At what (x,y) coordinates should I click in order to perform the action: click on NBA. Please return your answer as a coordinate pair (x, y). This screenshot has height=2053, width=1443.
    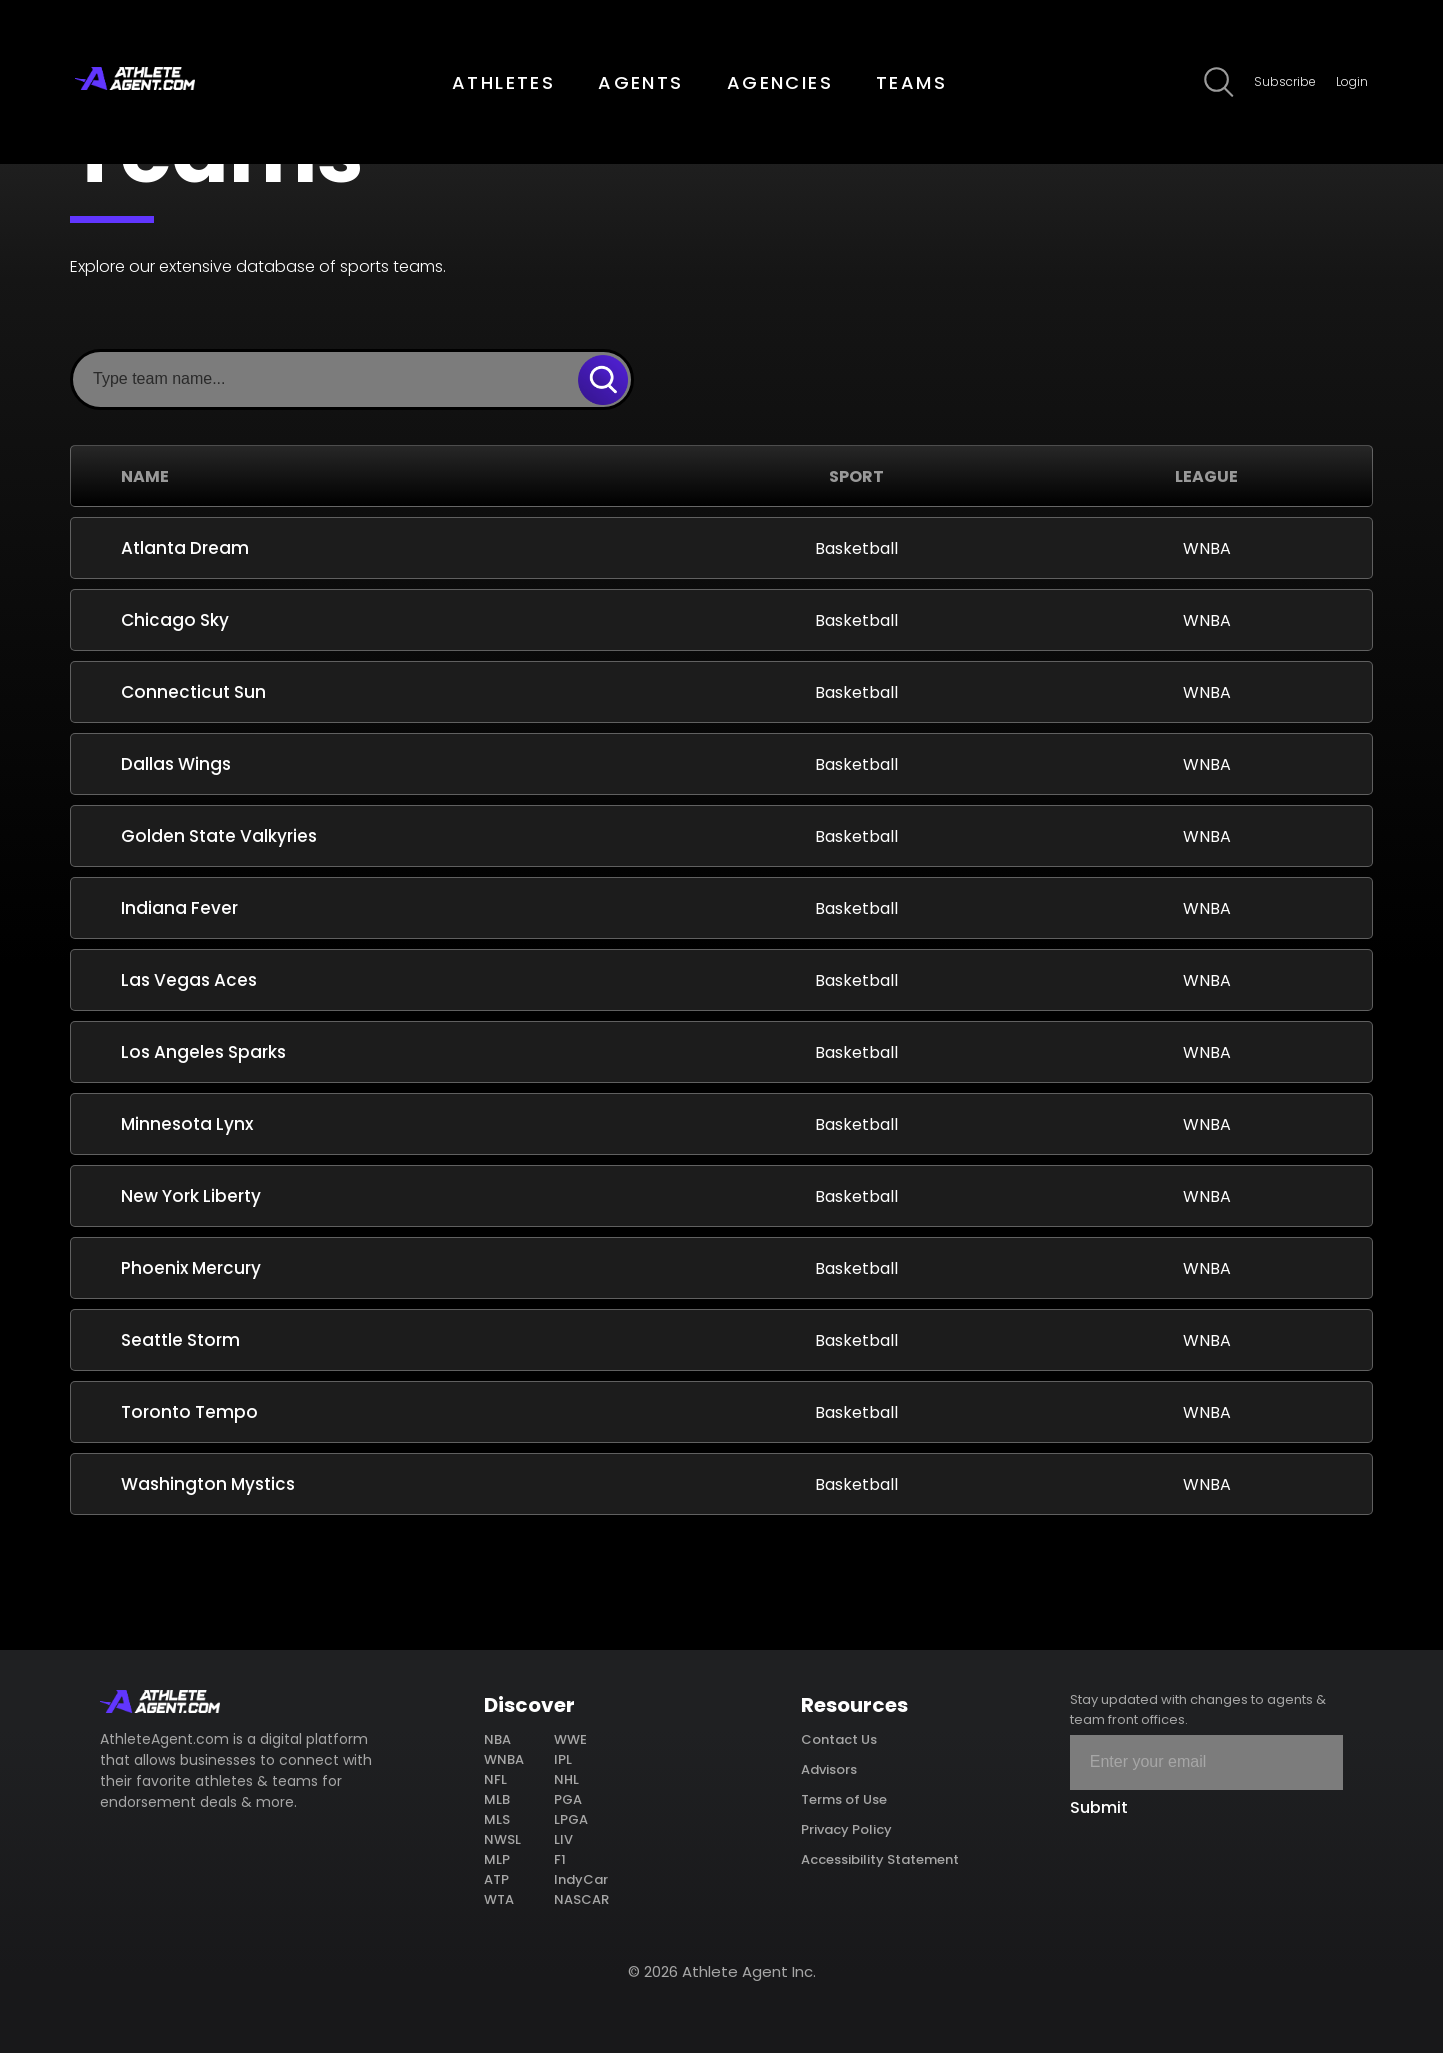
    Looking at the image, I should click on (497, 1739).